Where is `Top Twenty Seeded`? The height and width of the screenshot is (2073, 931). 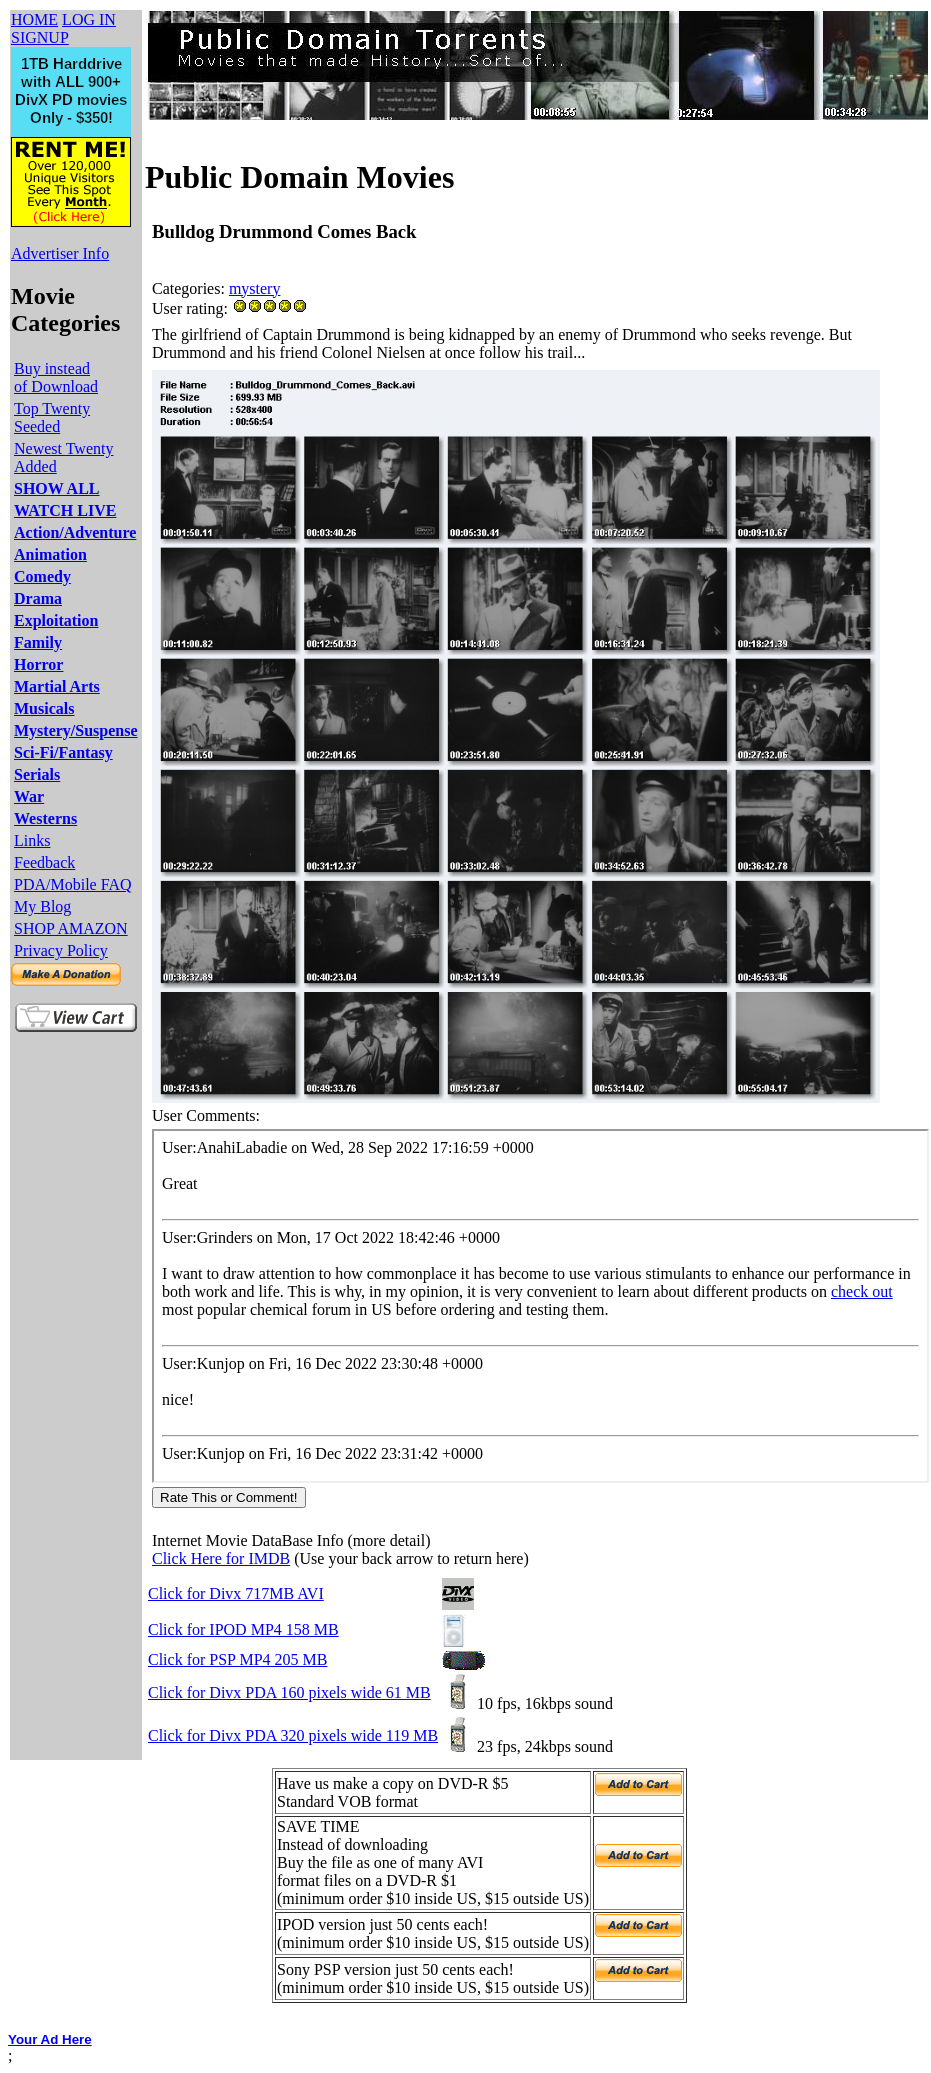
Top Twenty Seeded is located at coordinates (52, 417).